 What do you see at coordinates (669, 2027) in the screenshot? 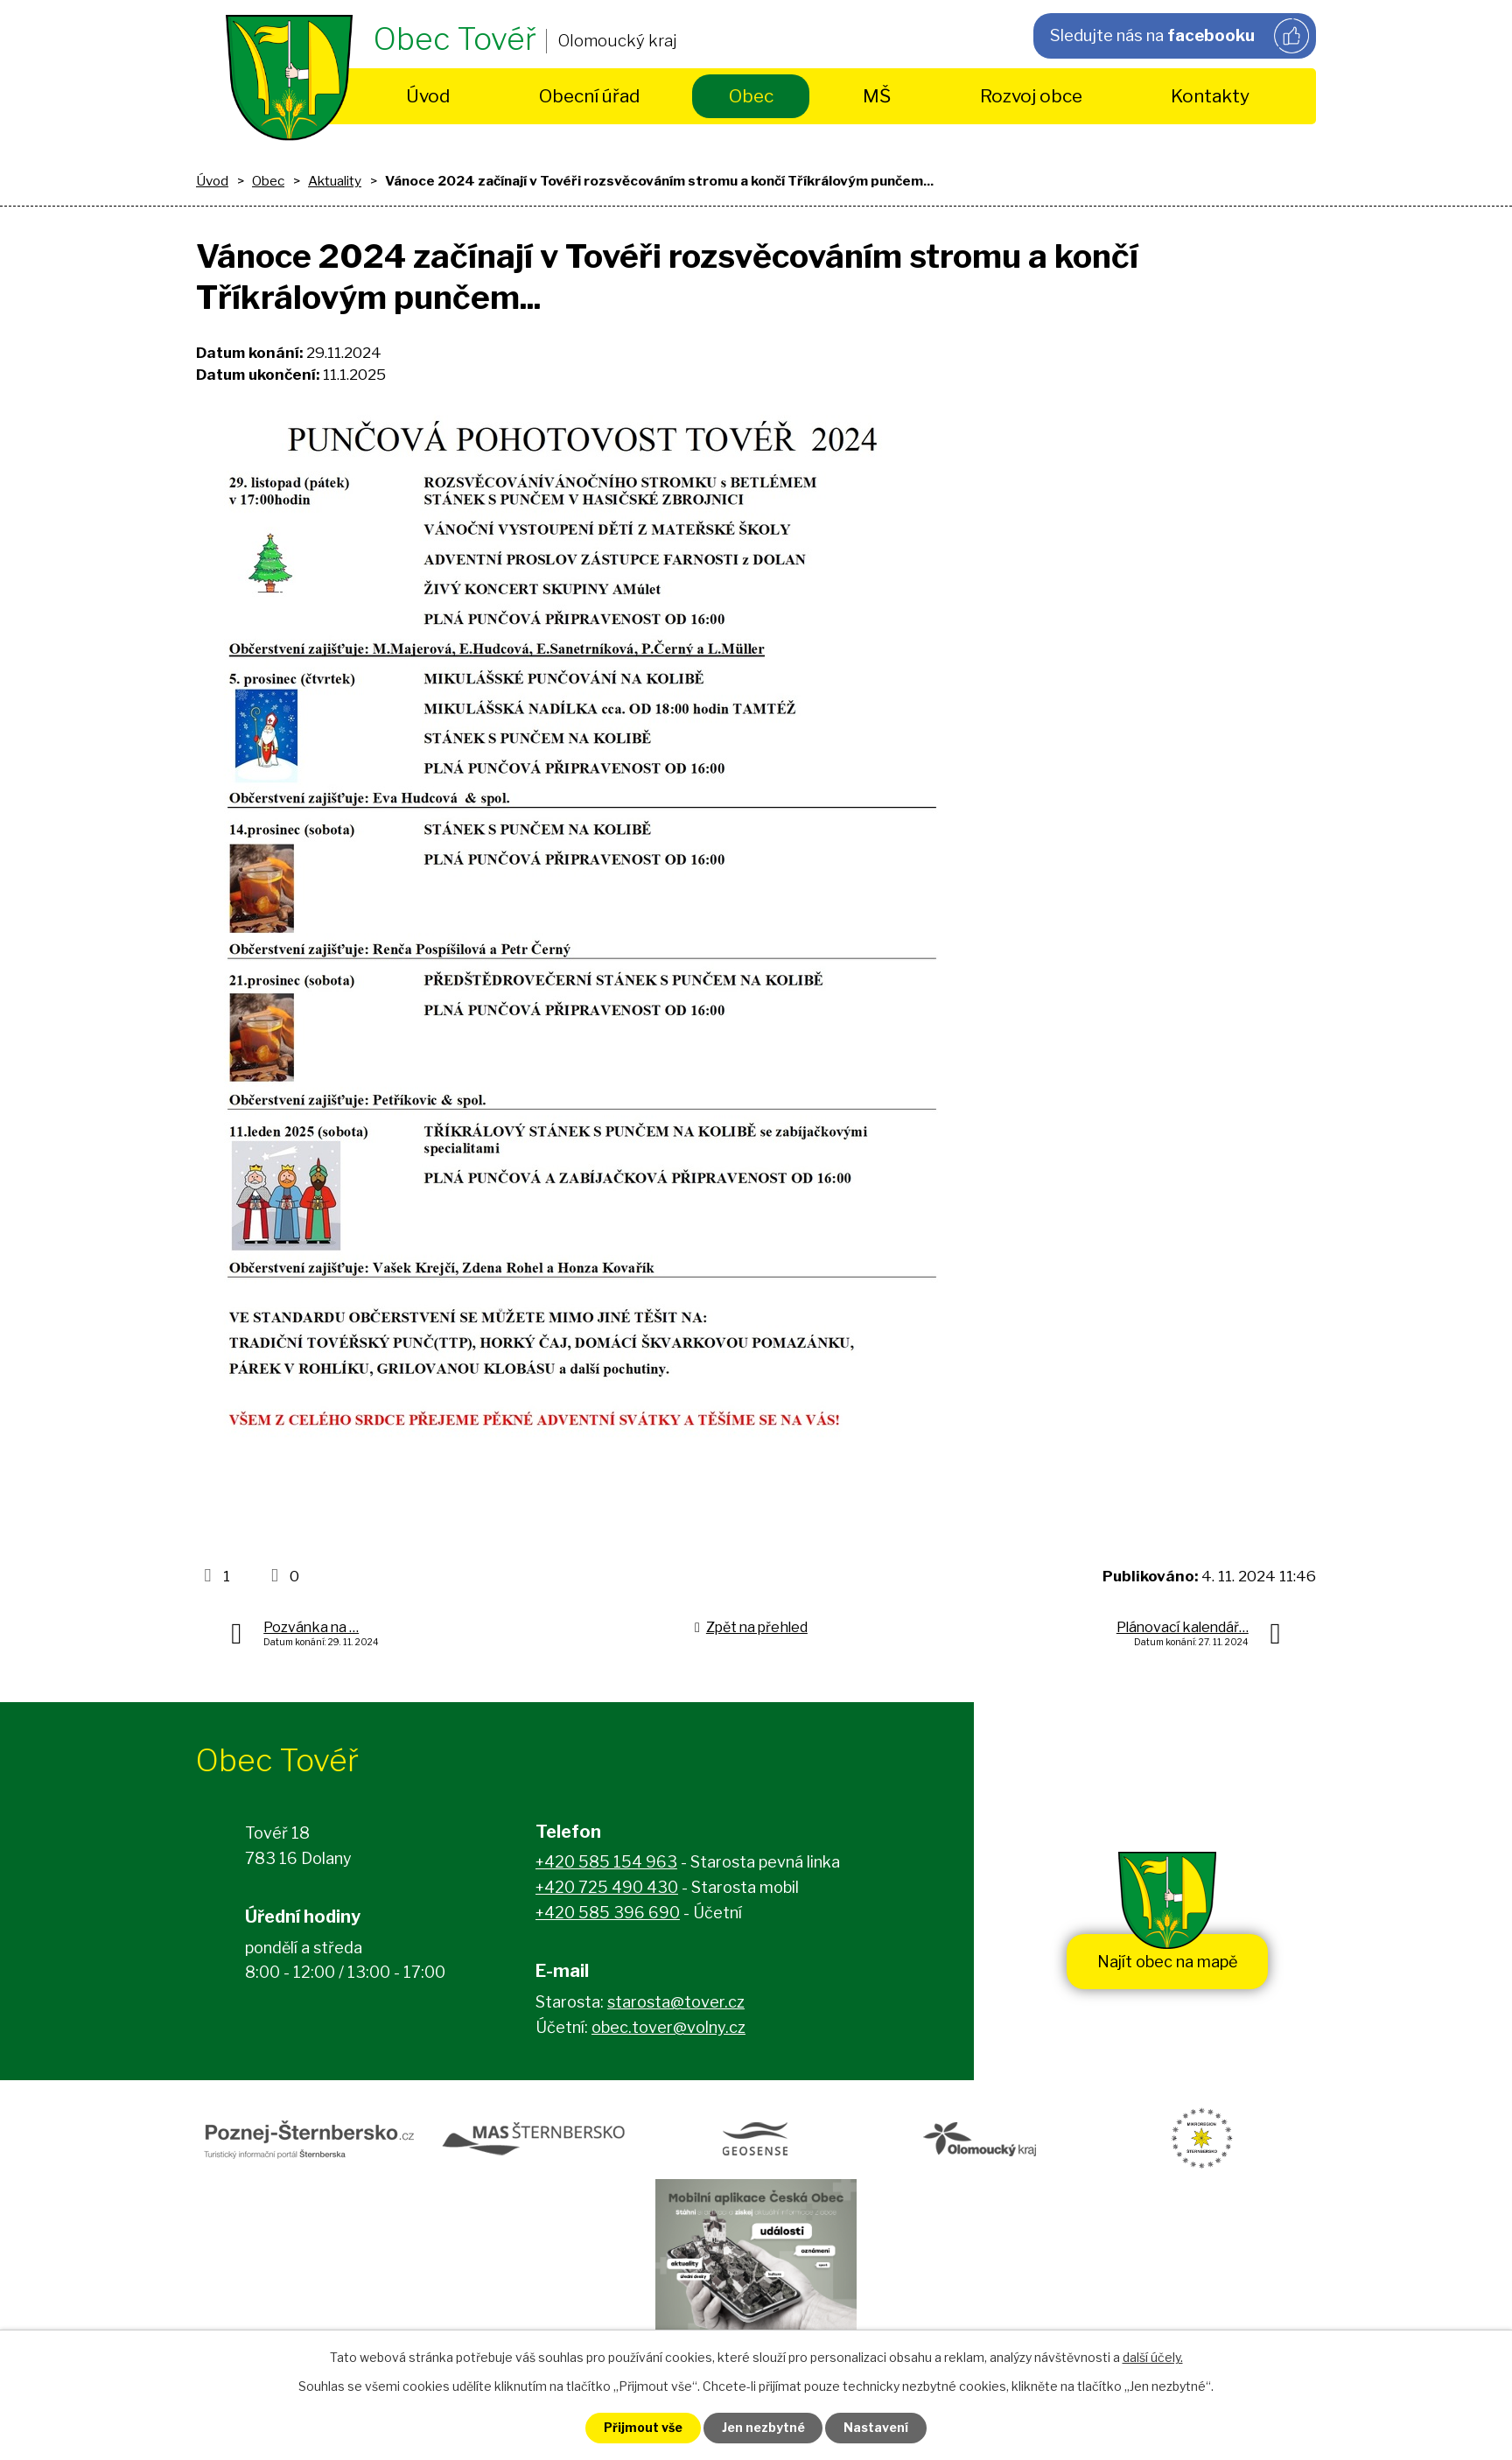
I see `obec.tover@volny.cz` at bounding box center [669, 2027].